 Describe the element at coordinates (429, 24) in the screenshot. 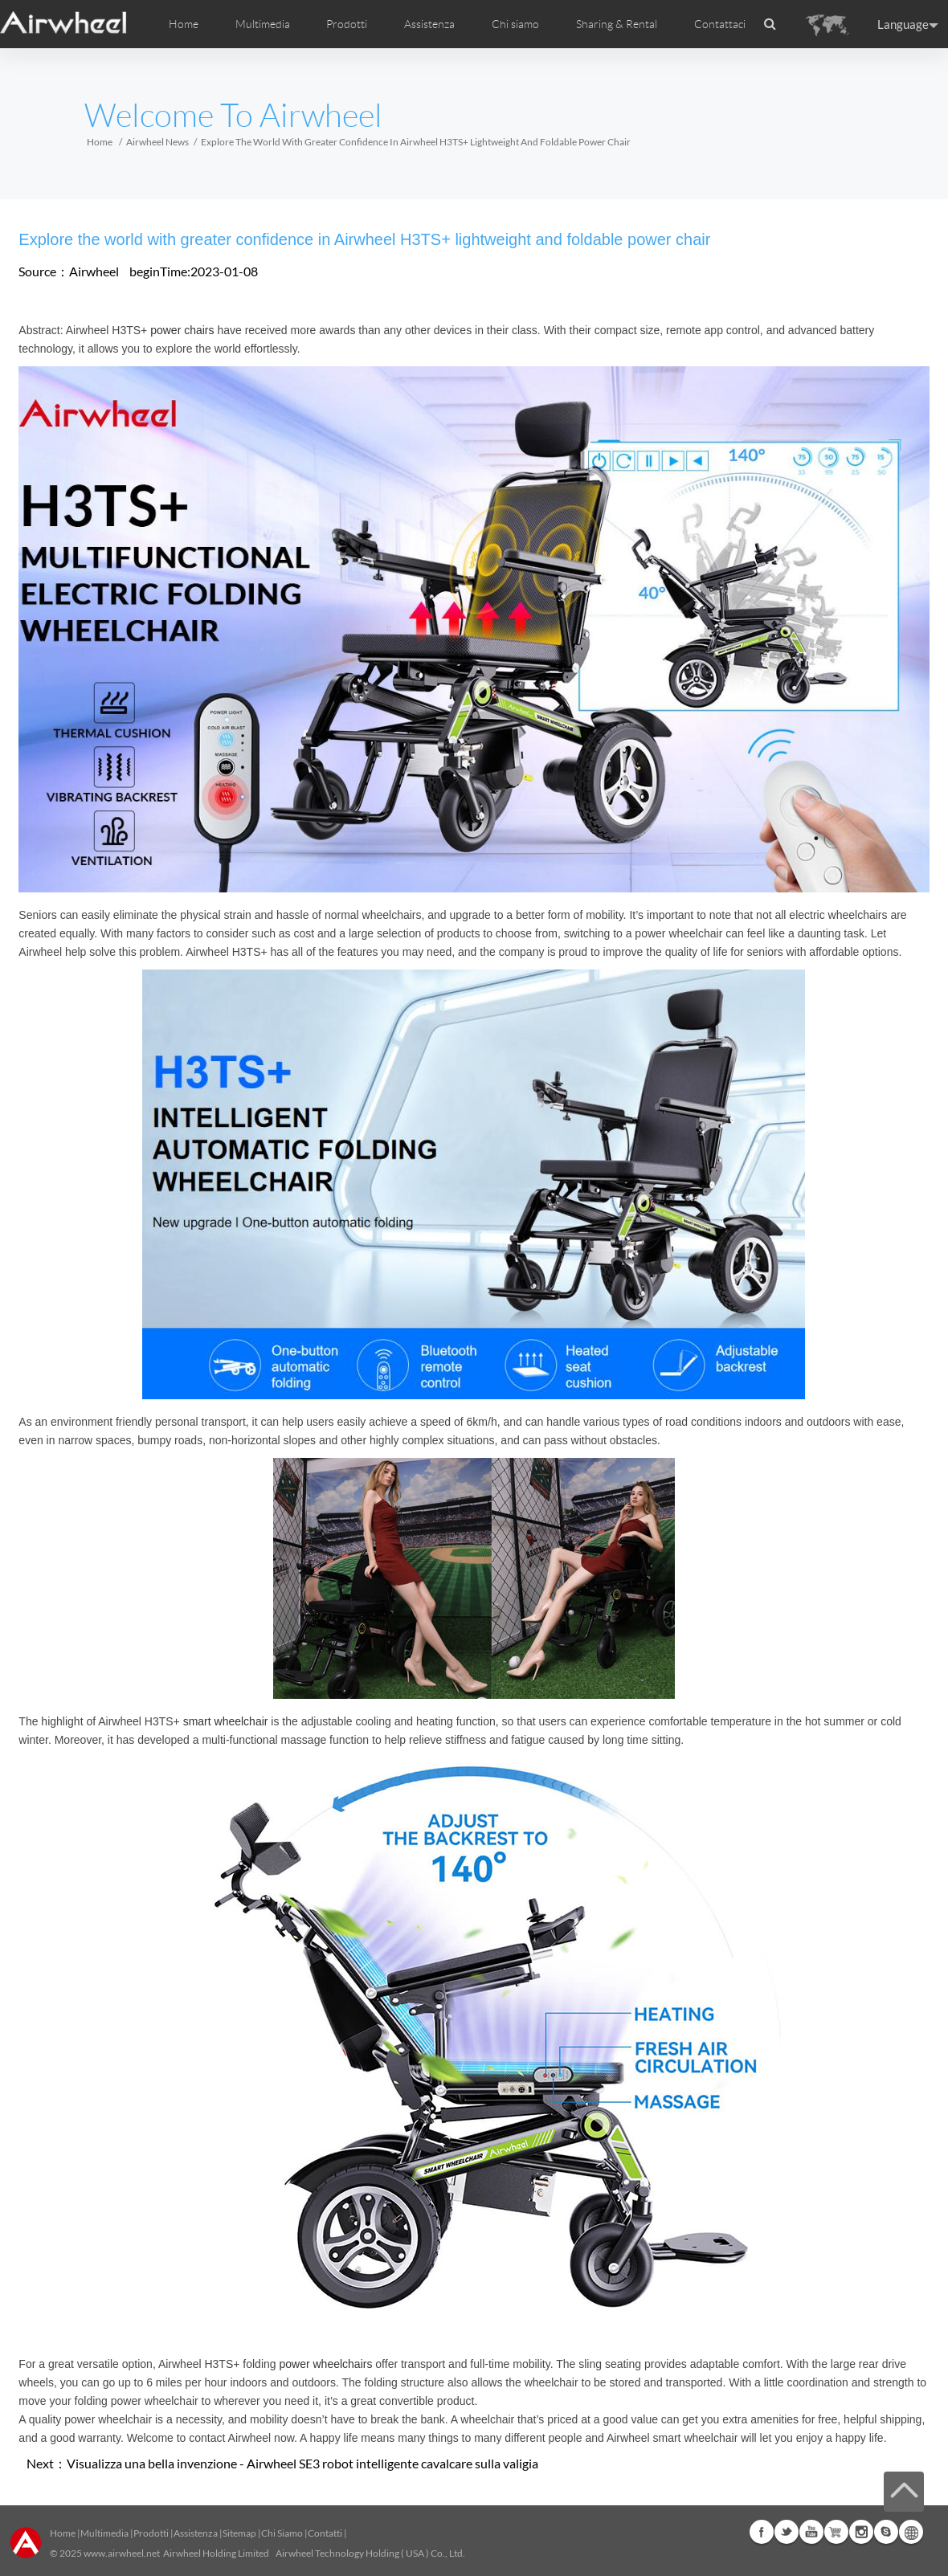

I see `Assistenza` at that location.